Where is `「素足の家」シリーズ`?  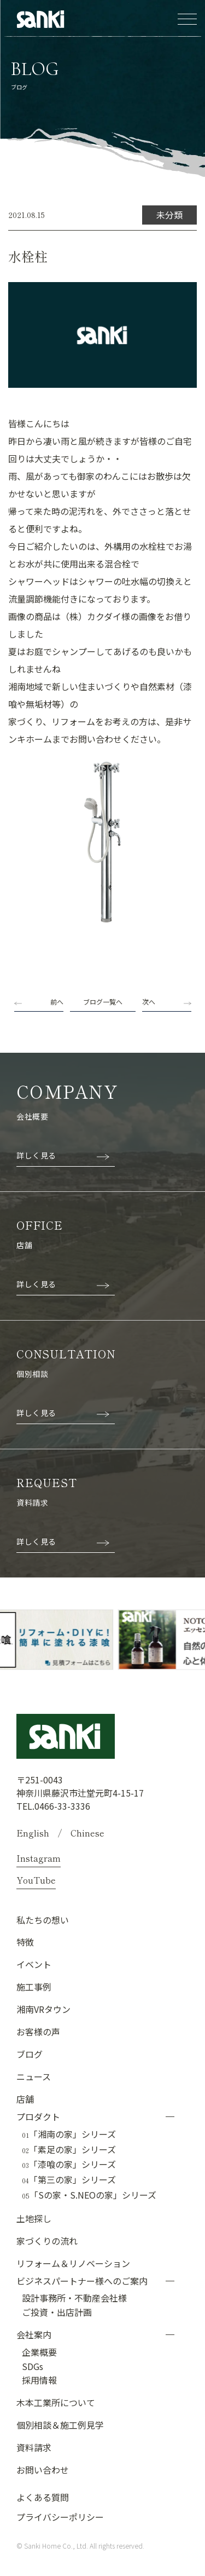
「素足の家」シリーズ is located at coordinates (69, 2150).